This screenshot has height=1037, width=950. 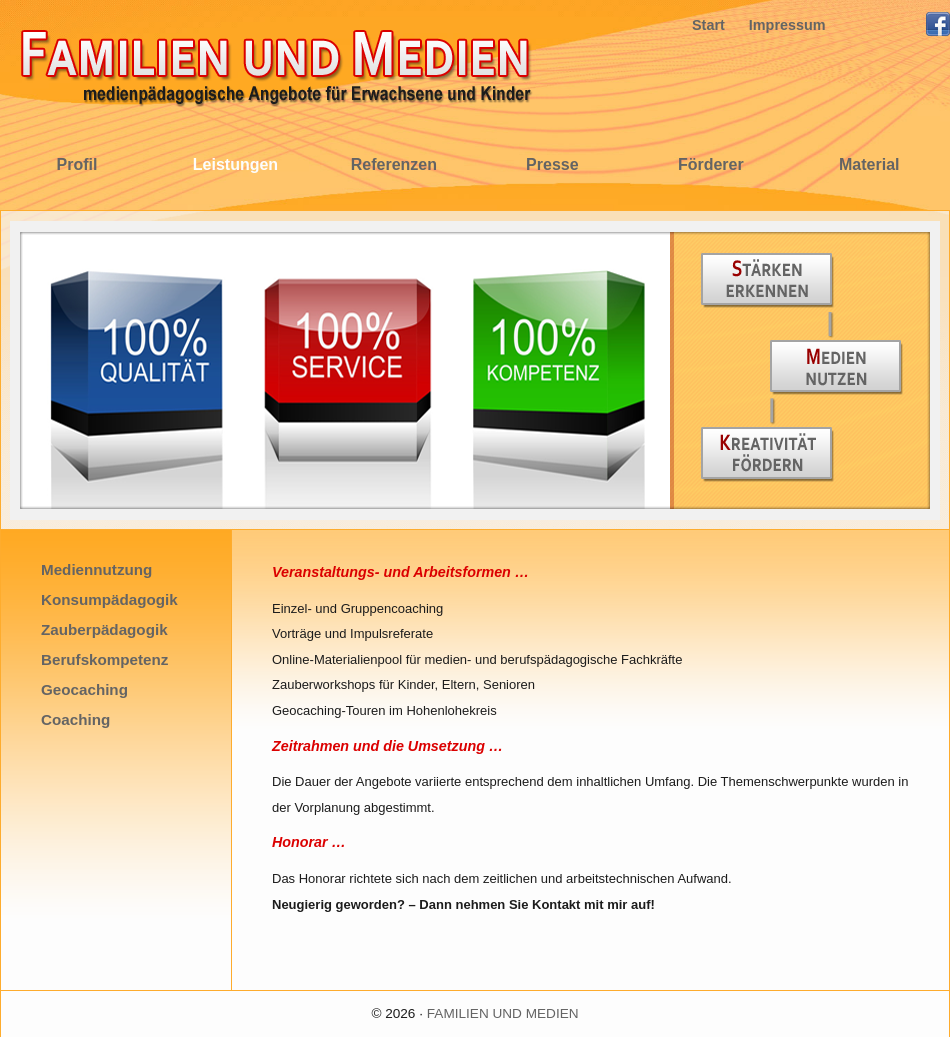 I want to click on Konsumpädagogik, so click(x=109, y=599).